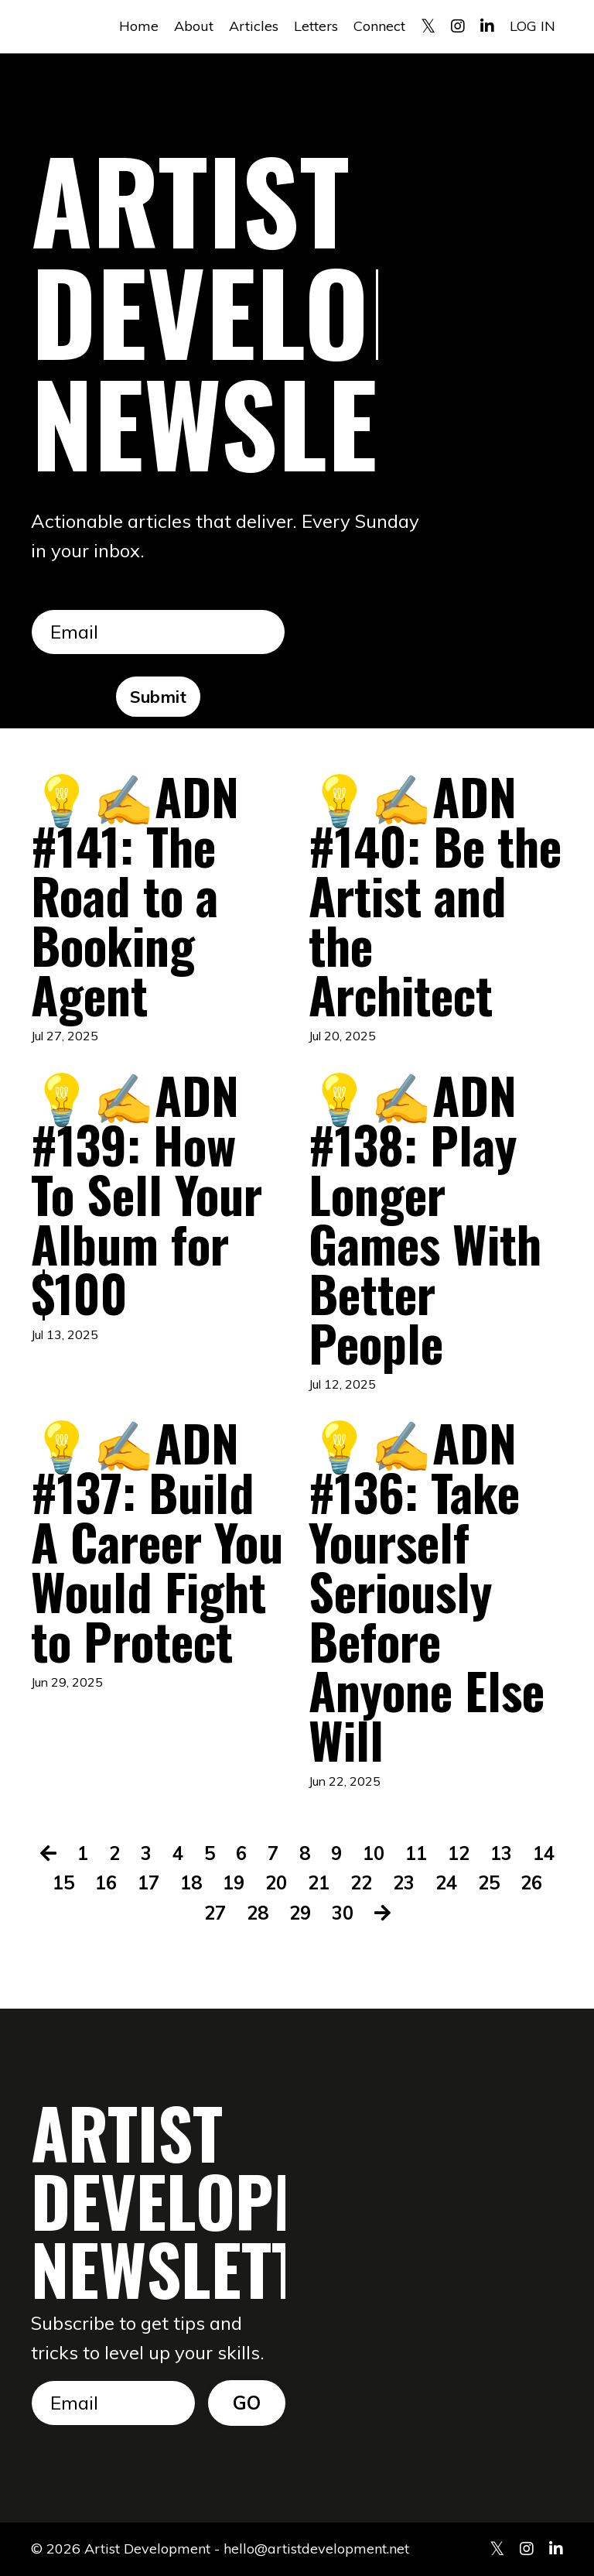 The image size is (594, 2576). What do you see at coordinates (191, 1882) in the screenshot?
I see `18` at bounding box center [191, 1882].